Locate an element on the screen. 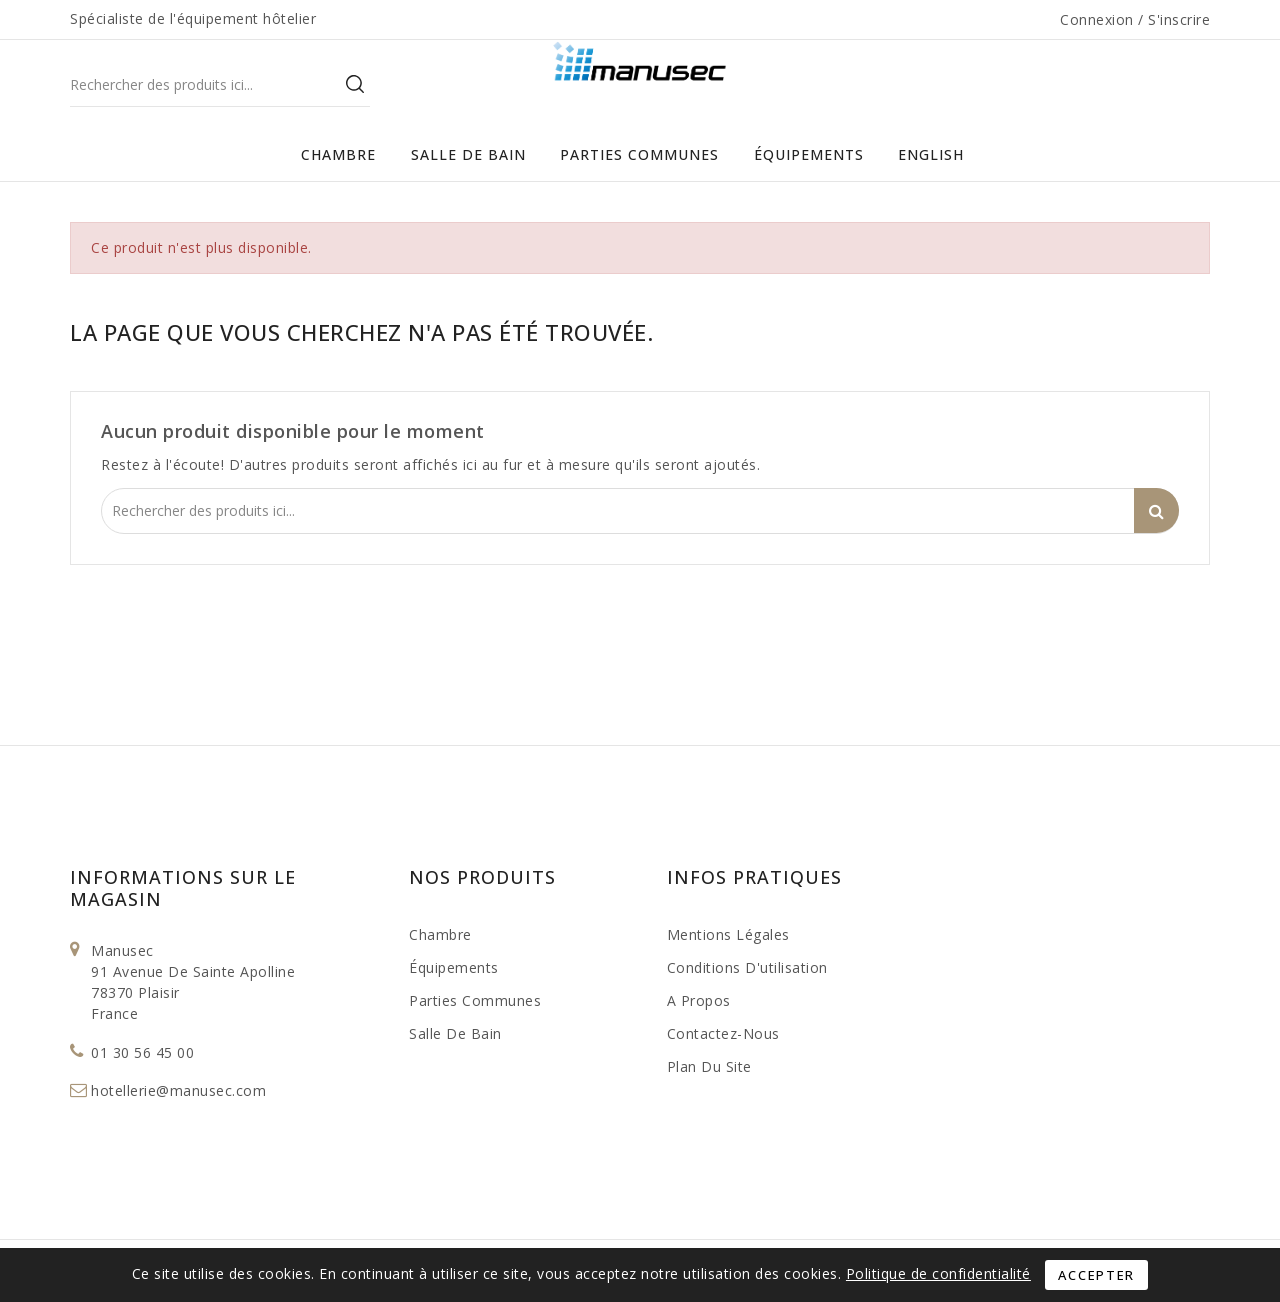  Salle de bain is located at coordinates (468, 154).